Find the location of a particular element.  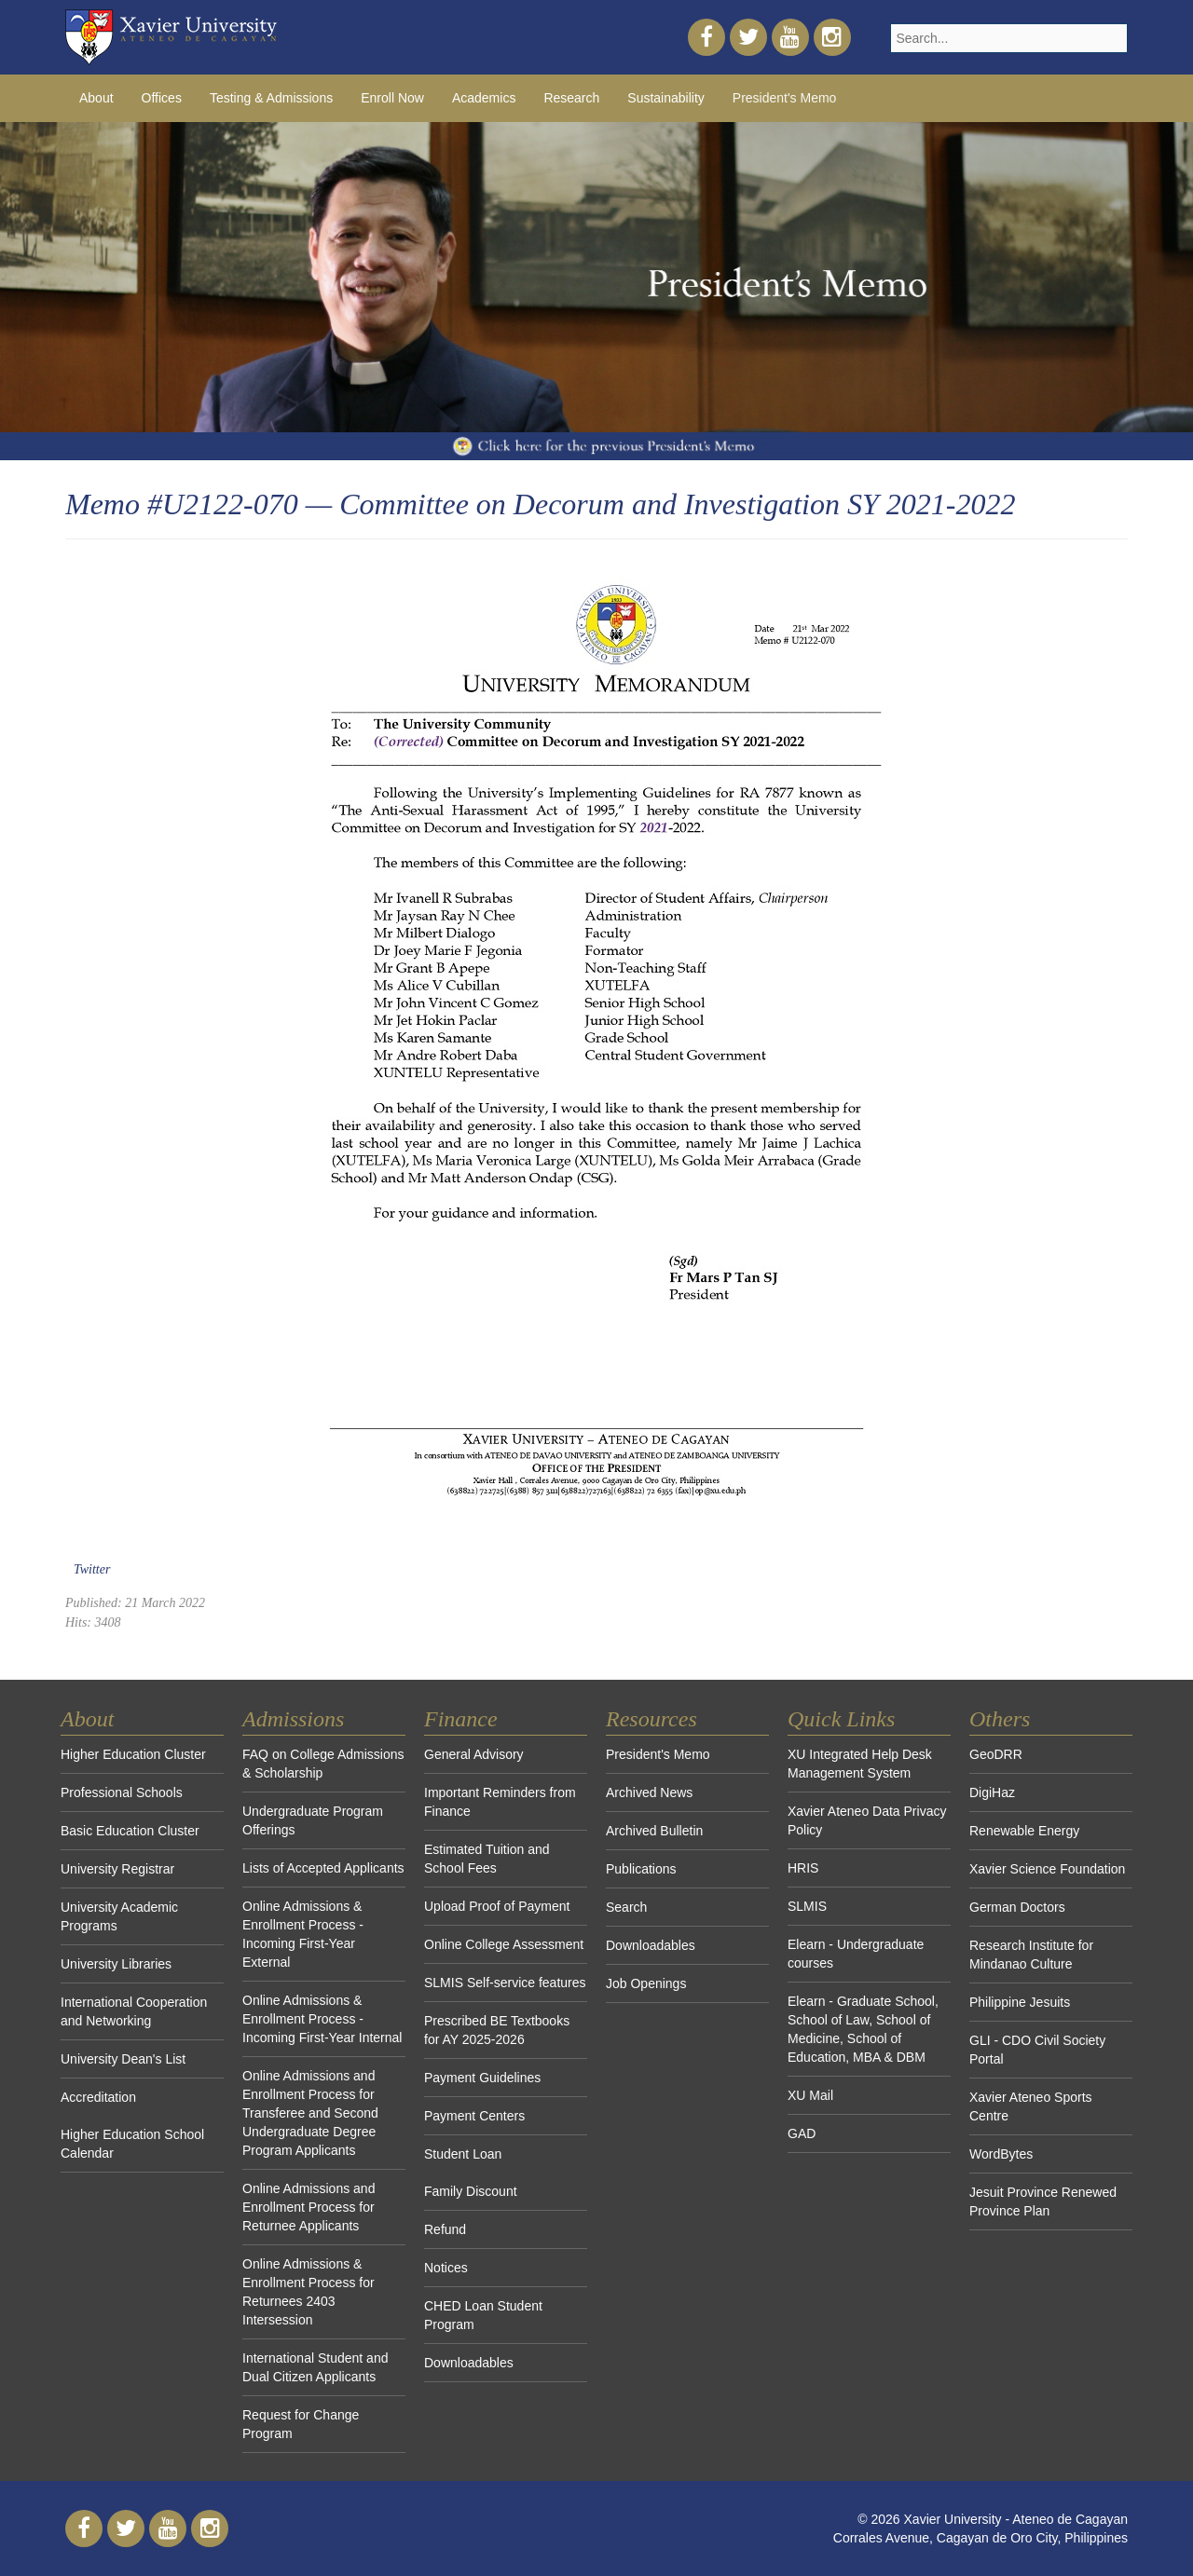

Resources is located at coordinates (651, 1719).